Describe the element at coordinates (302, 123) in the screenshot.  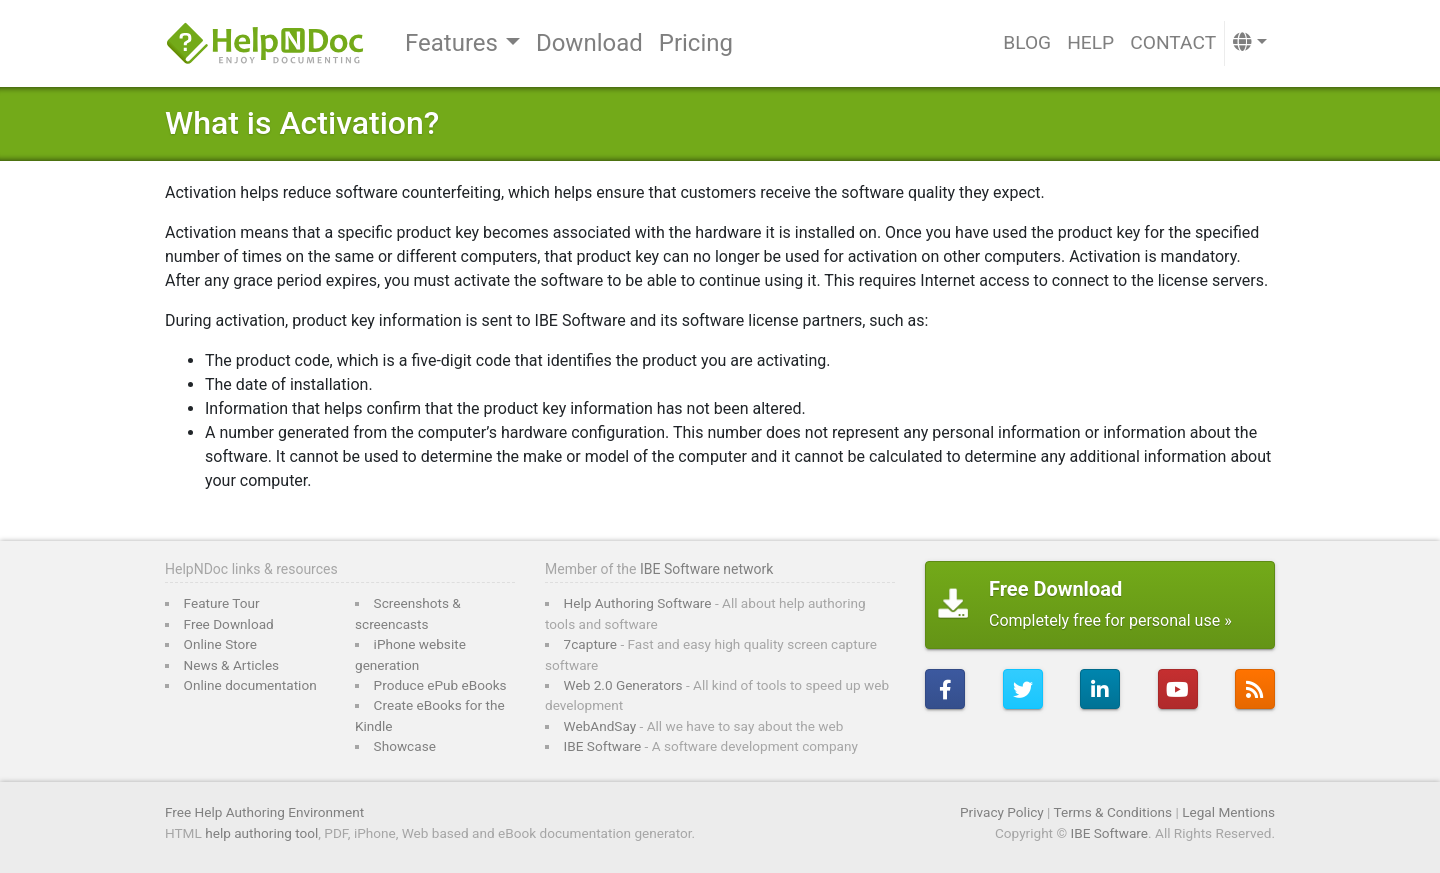
I see `What is Activation?` at that location.